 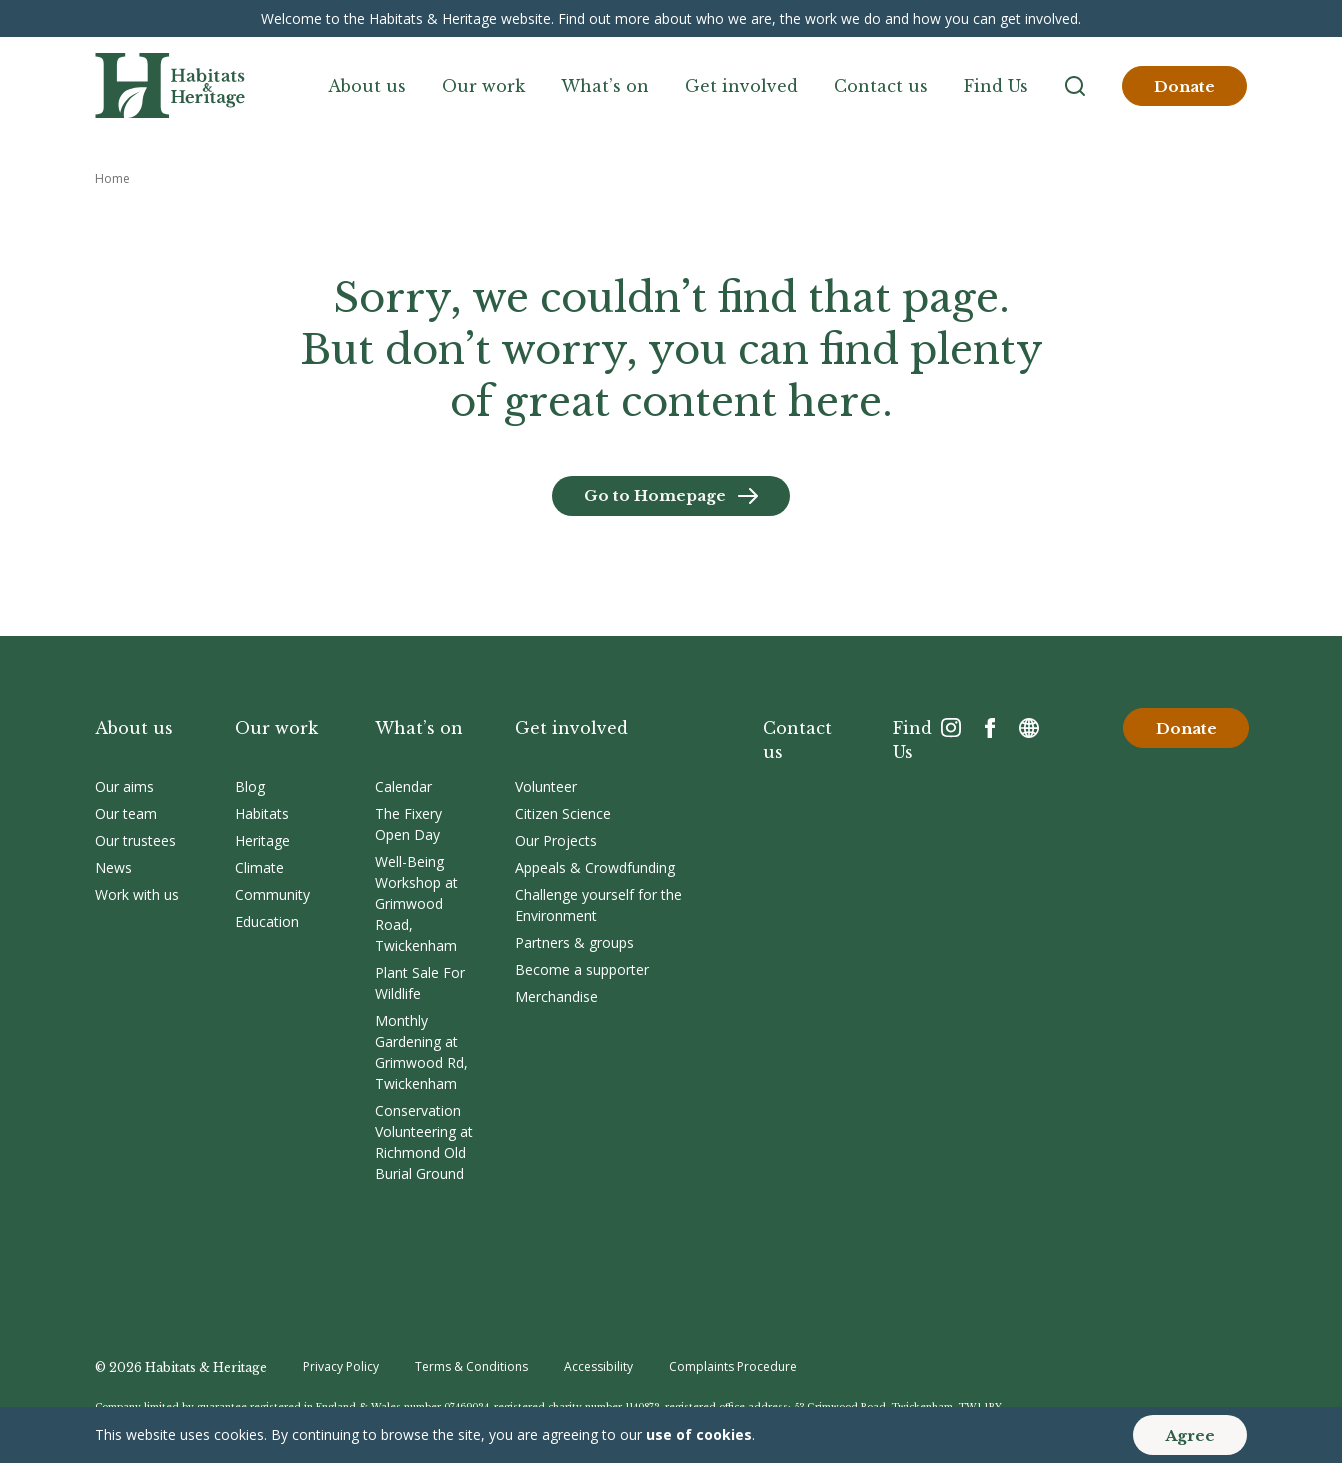 I want to click on Habitats, so click(x=262, y=813).